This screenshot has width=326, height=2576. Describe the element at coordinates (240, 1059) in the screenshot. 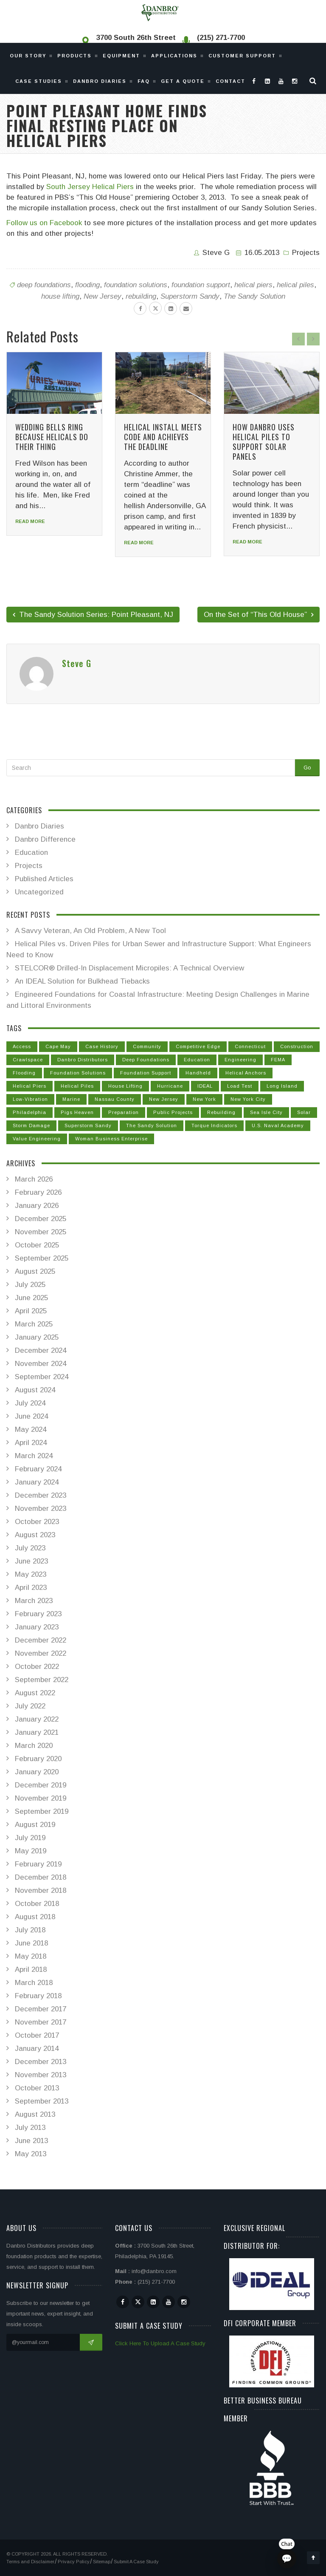

I see `Engineering [Engineering (41 items)]` at that location.